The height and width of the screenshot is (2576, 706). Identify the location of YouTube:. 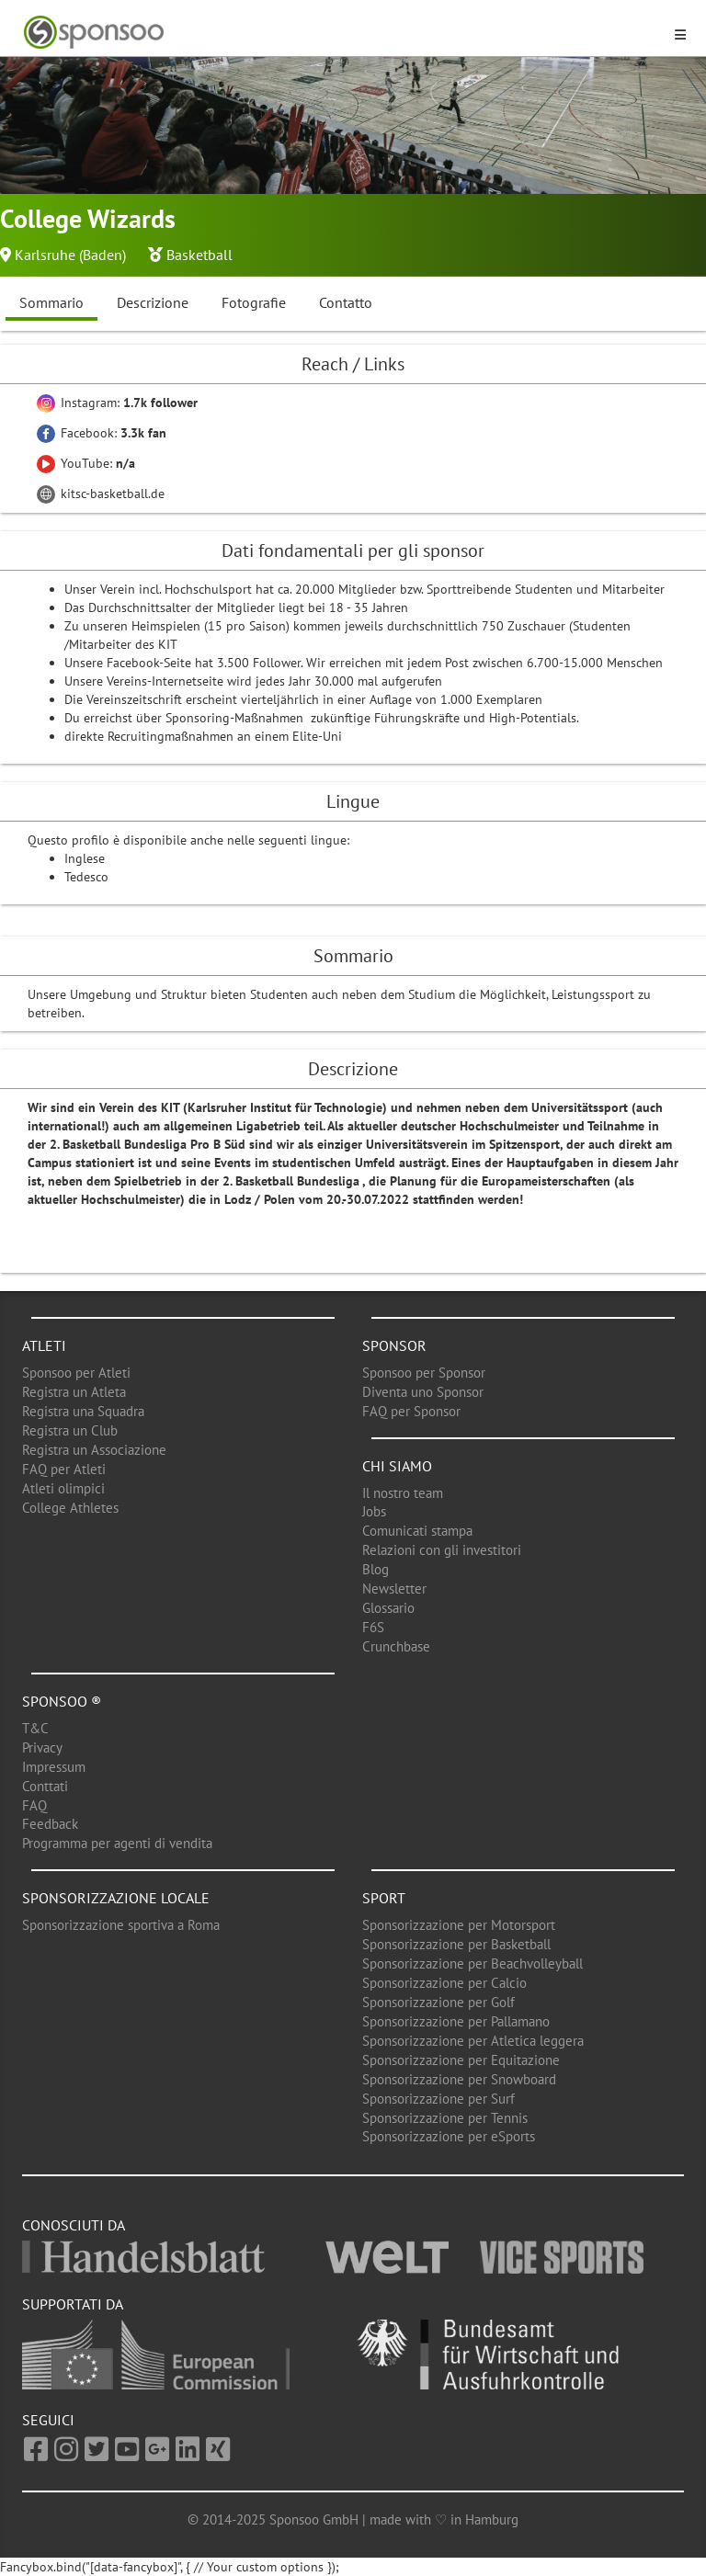
(86, 463).